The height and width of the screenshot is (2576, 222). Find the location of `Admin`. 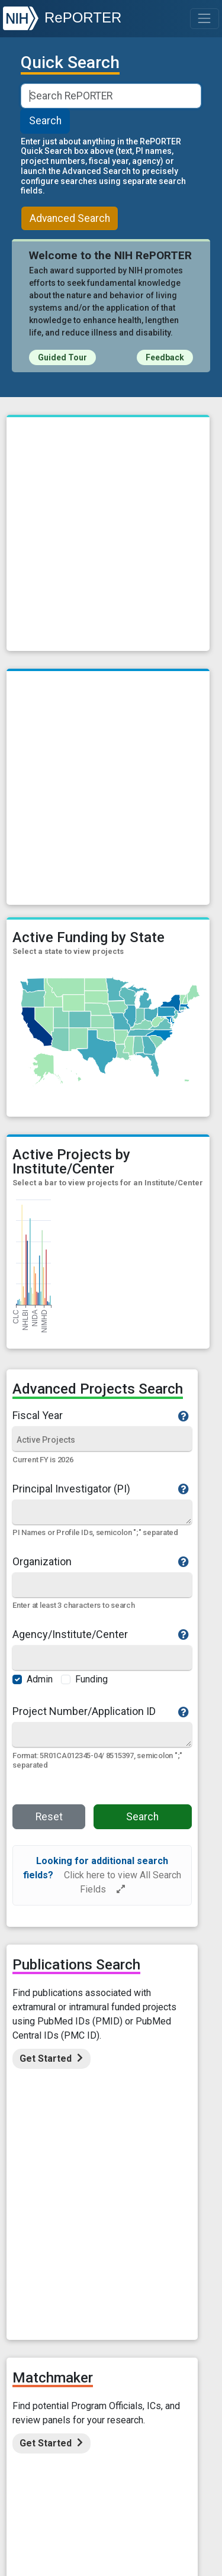

Admin is located at coordinates (40, 1679).